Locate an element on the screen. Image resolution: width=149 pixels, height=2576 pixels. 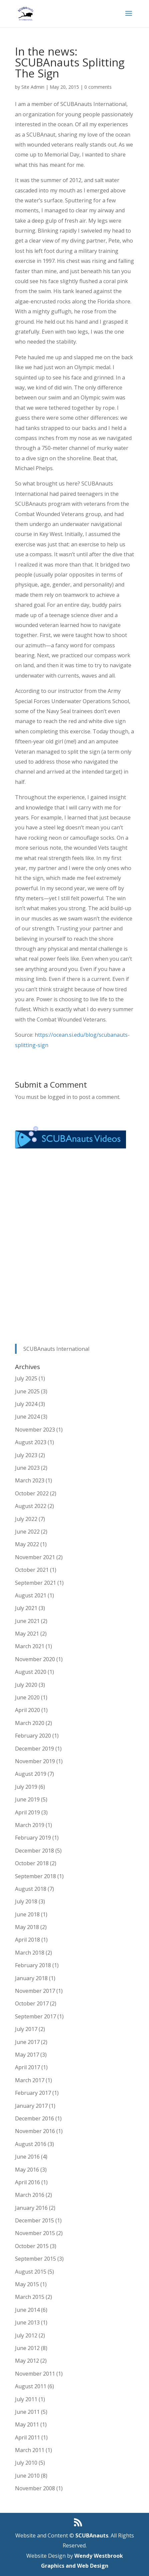
July 2010 is located at coordinates (26, 2462).